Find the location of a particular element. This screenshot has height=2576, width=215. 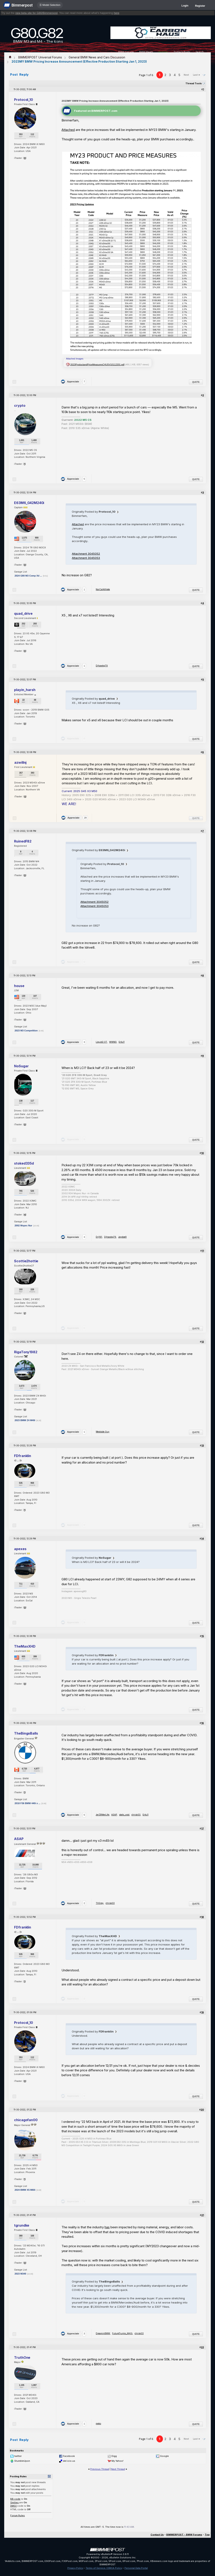

2023 M3 Competition is located at coordinates (26, 1030).